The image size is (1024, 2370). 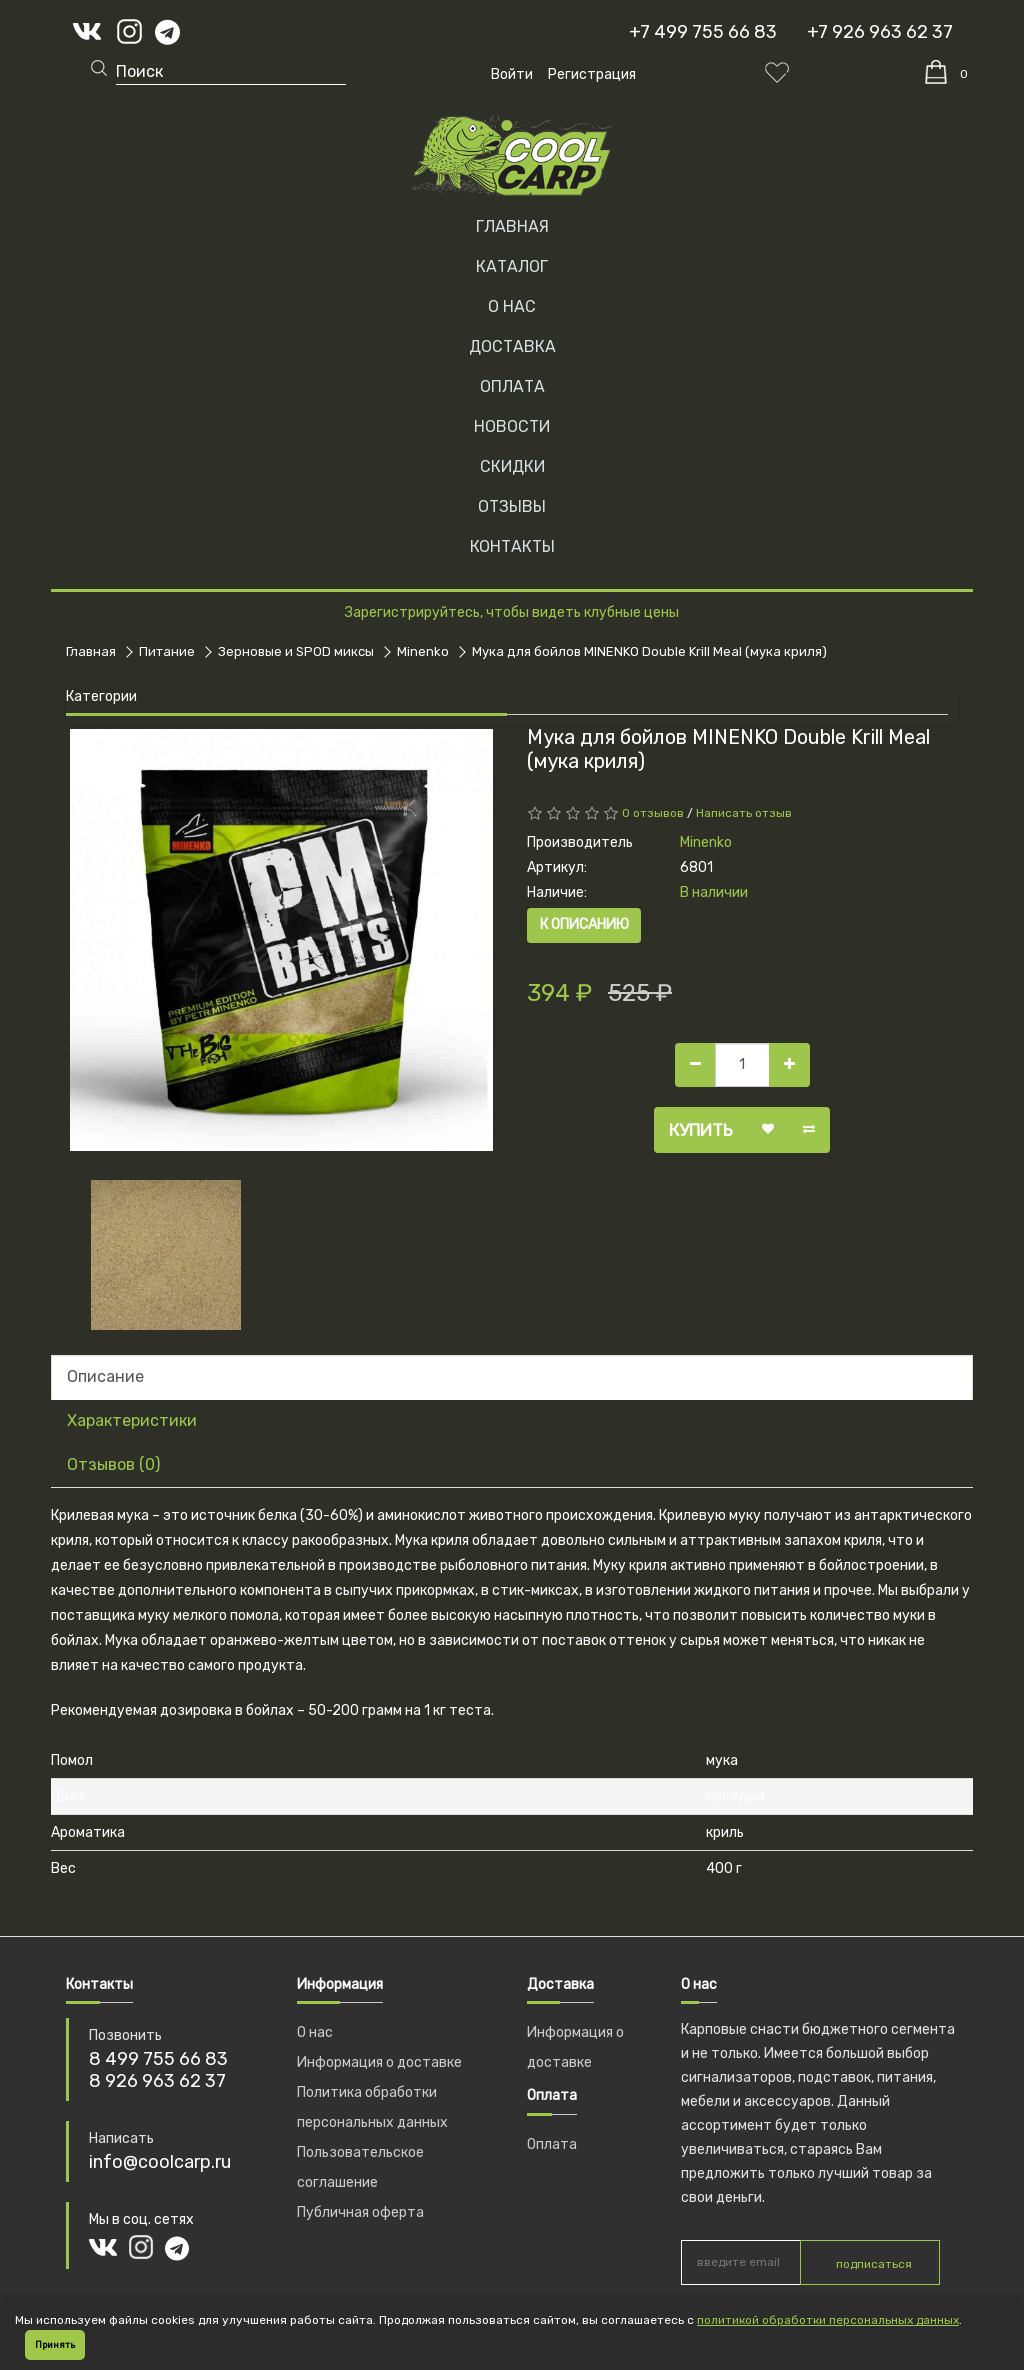 I want to click on 8 499 755 66 83, so click(x=158, y=2059).